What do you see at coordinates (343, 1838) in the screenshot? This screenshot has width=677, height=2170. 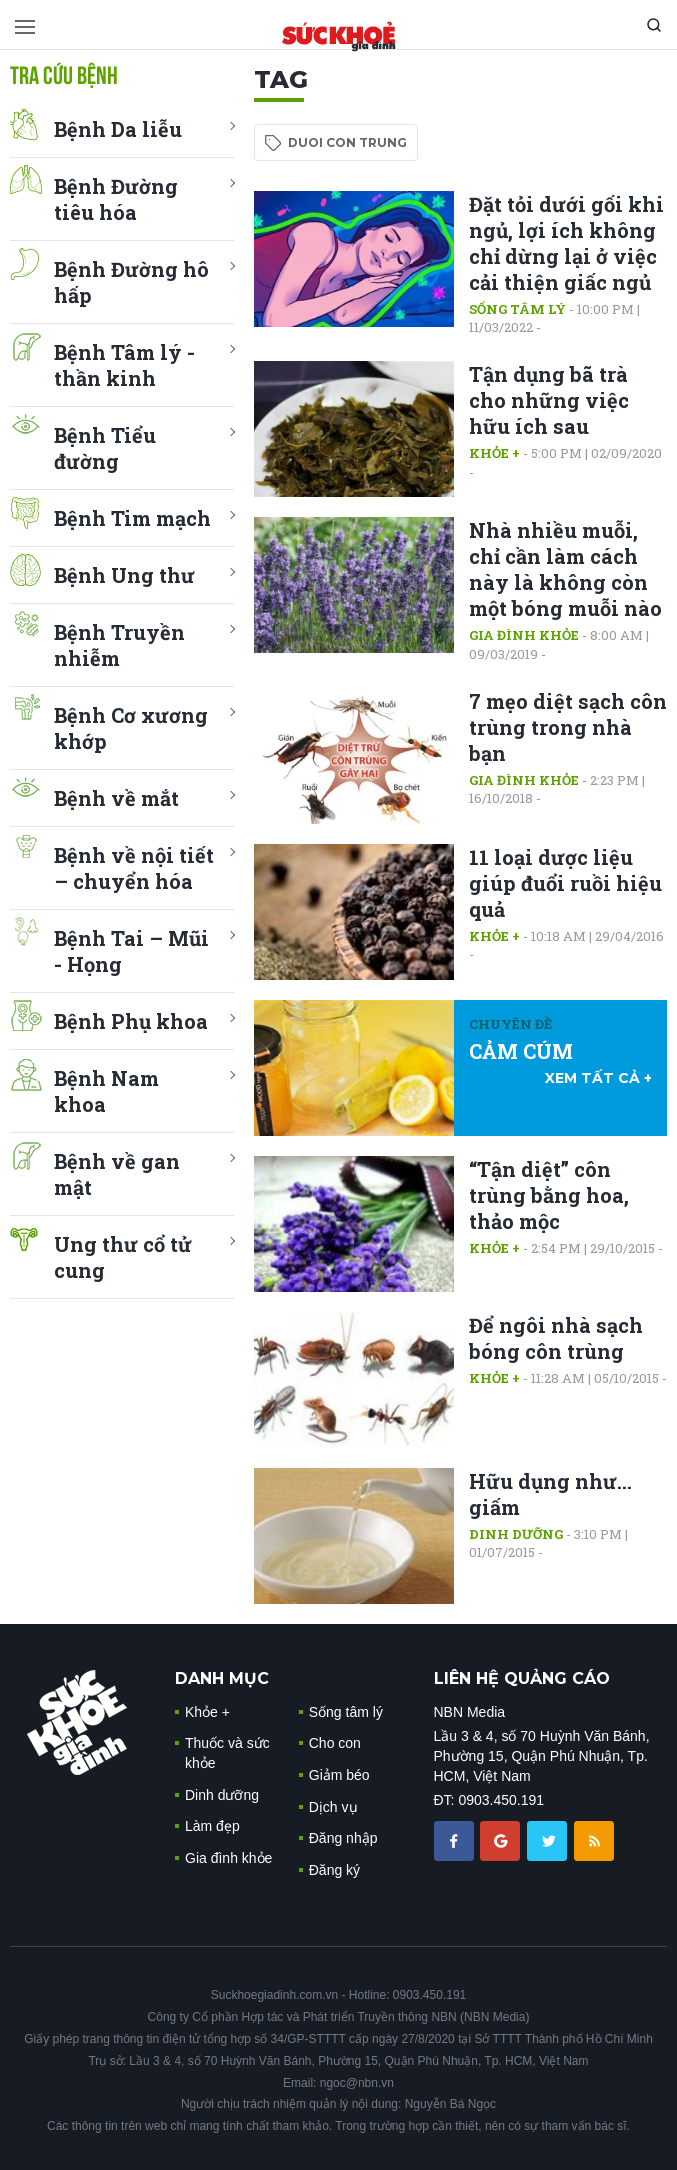 I see `Đăng nhập` at bounding box center [343, 1838].